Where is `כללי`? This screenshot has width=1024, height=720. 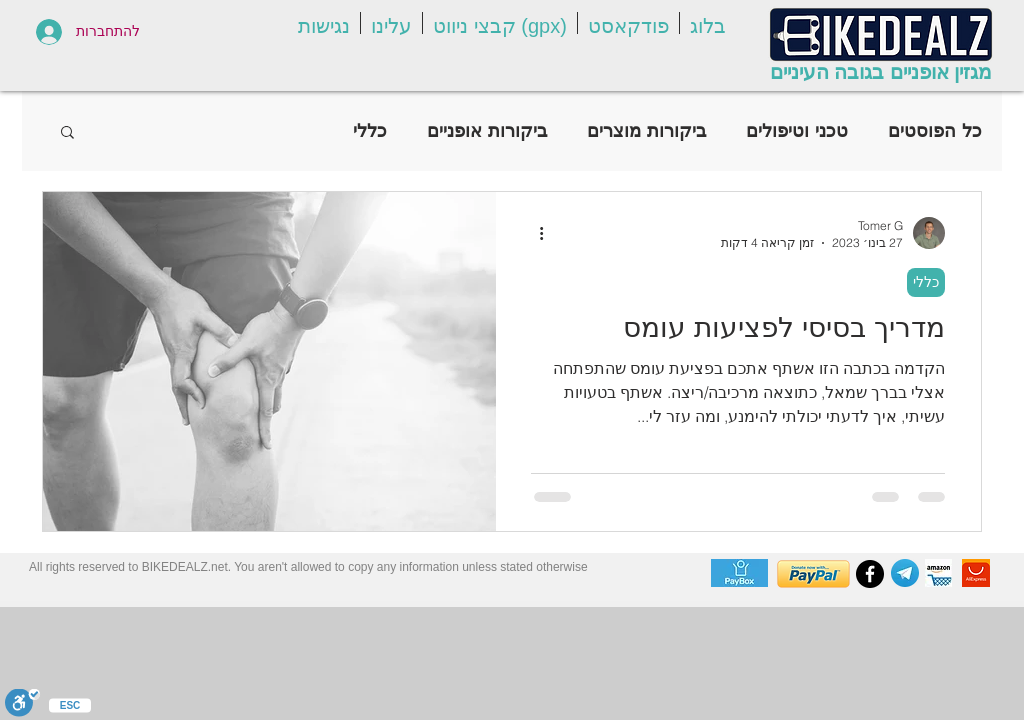 כללי is located at coordinates (370, 131).